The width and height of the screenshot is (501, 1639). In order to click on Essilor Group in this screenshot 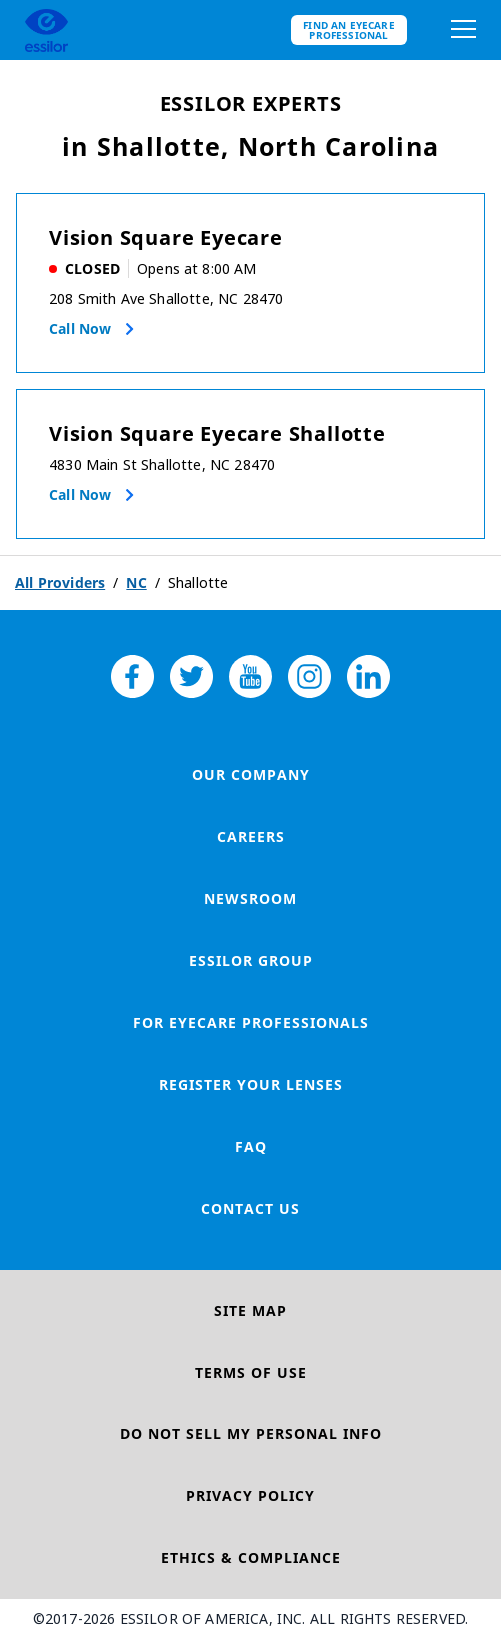, I will do `click(251, 960)`.